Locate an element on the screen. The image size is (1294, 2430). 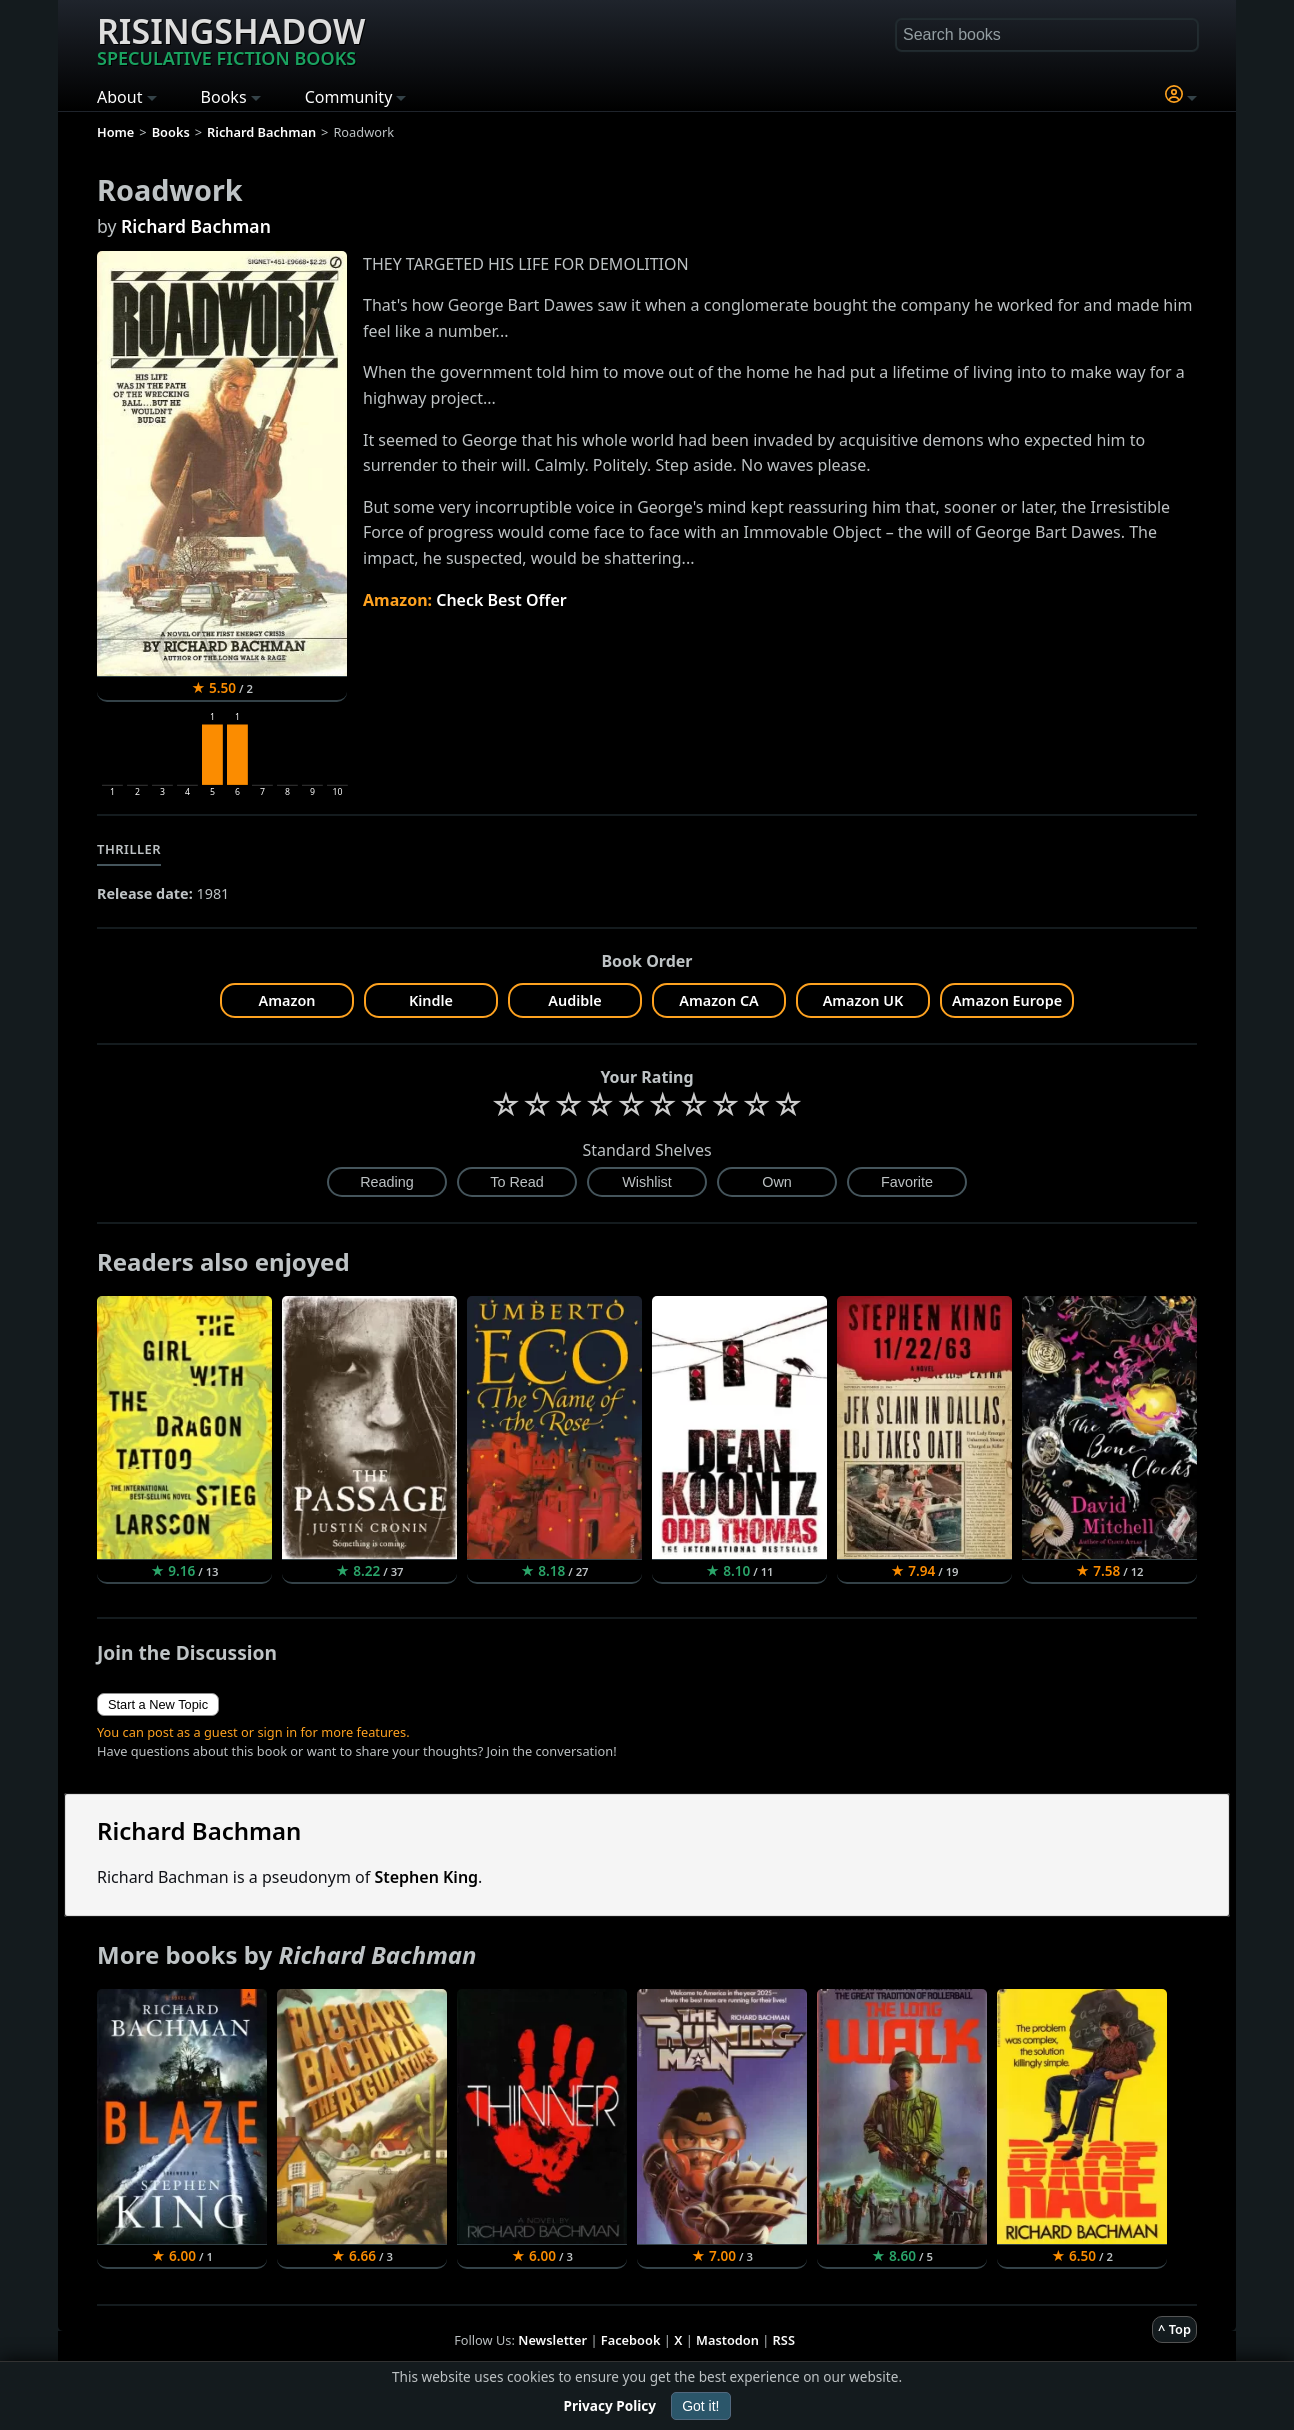
Mastodon is located at coordinates (727, 2340).